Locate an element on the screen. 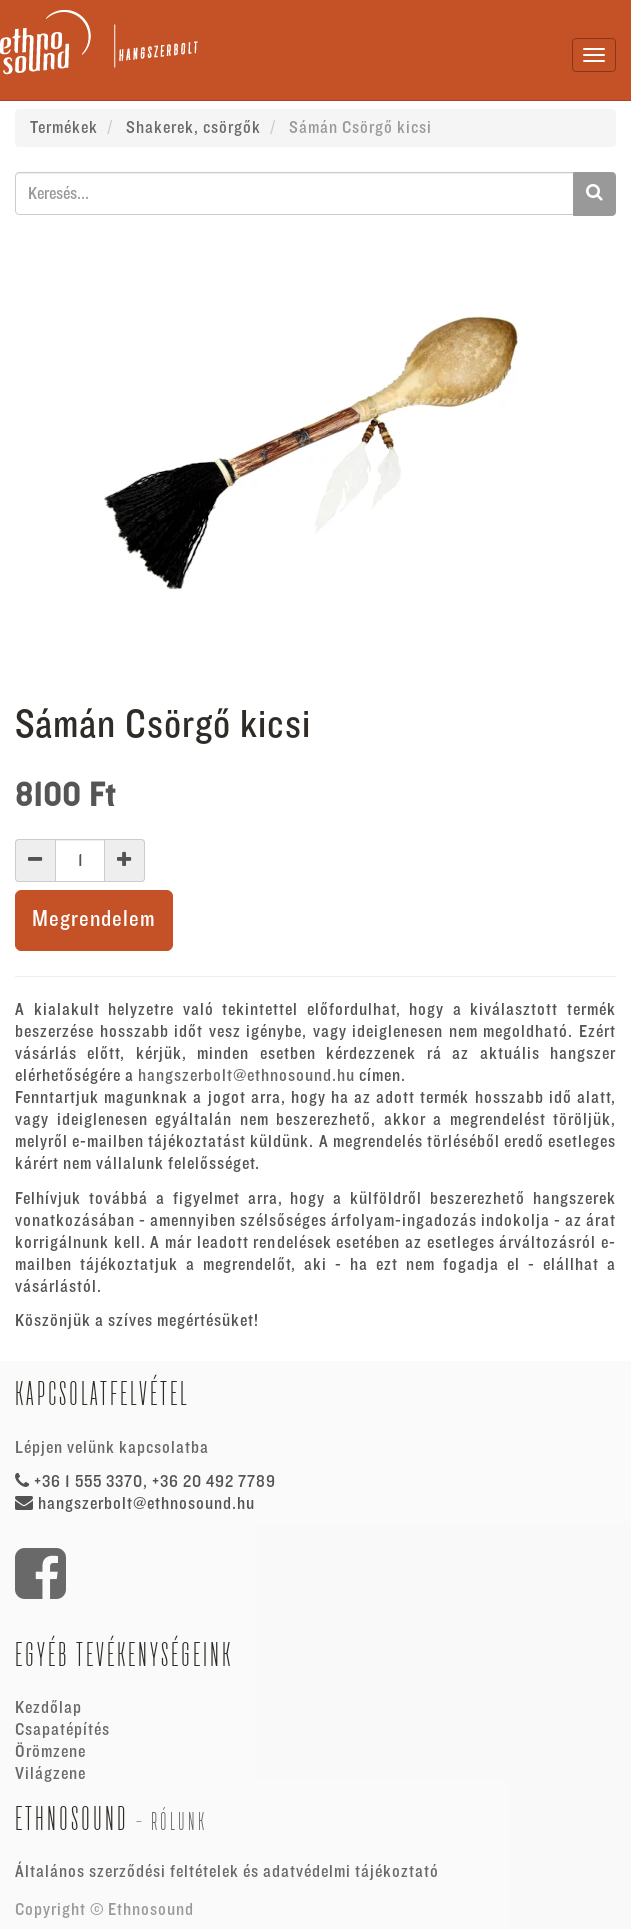 This screenshot has width=631, height=1929. Örömzene is located at coordinates (50, 1752).